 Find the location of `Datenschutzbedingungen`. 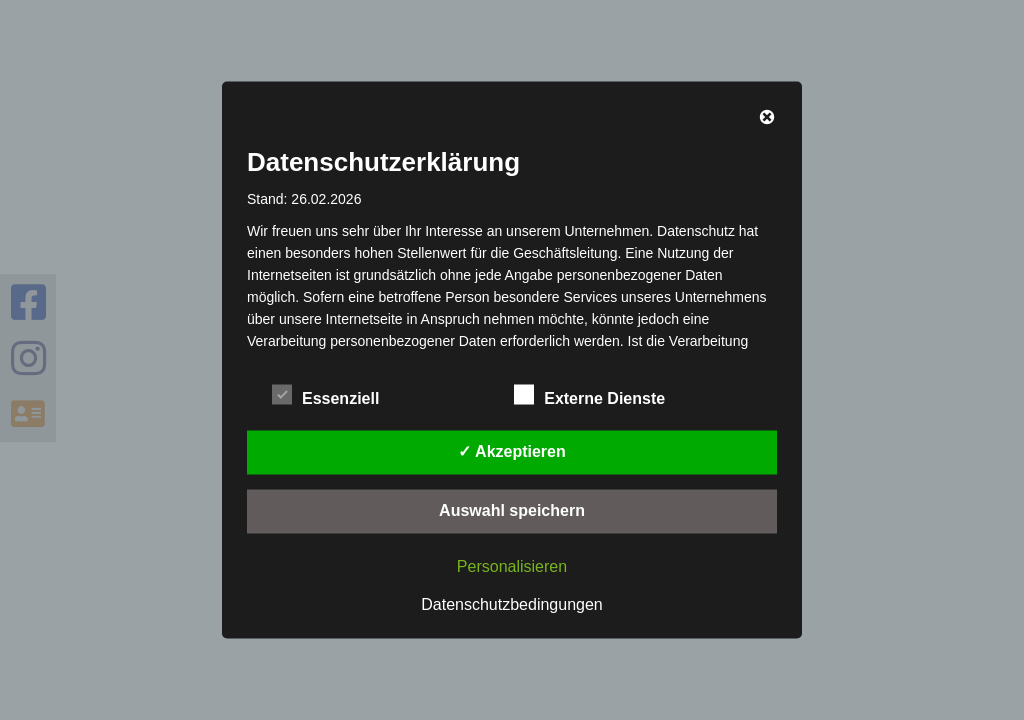

Datenschutzbedingungen is located at coordinates (511, 604).